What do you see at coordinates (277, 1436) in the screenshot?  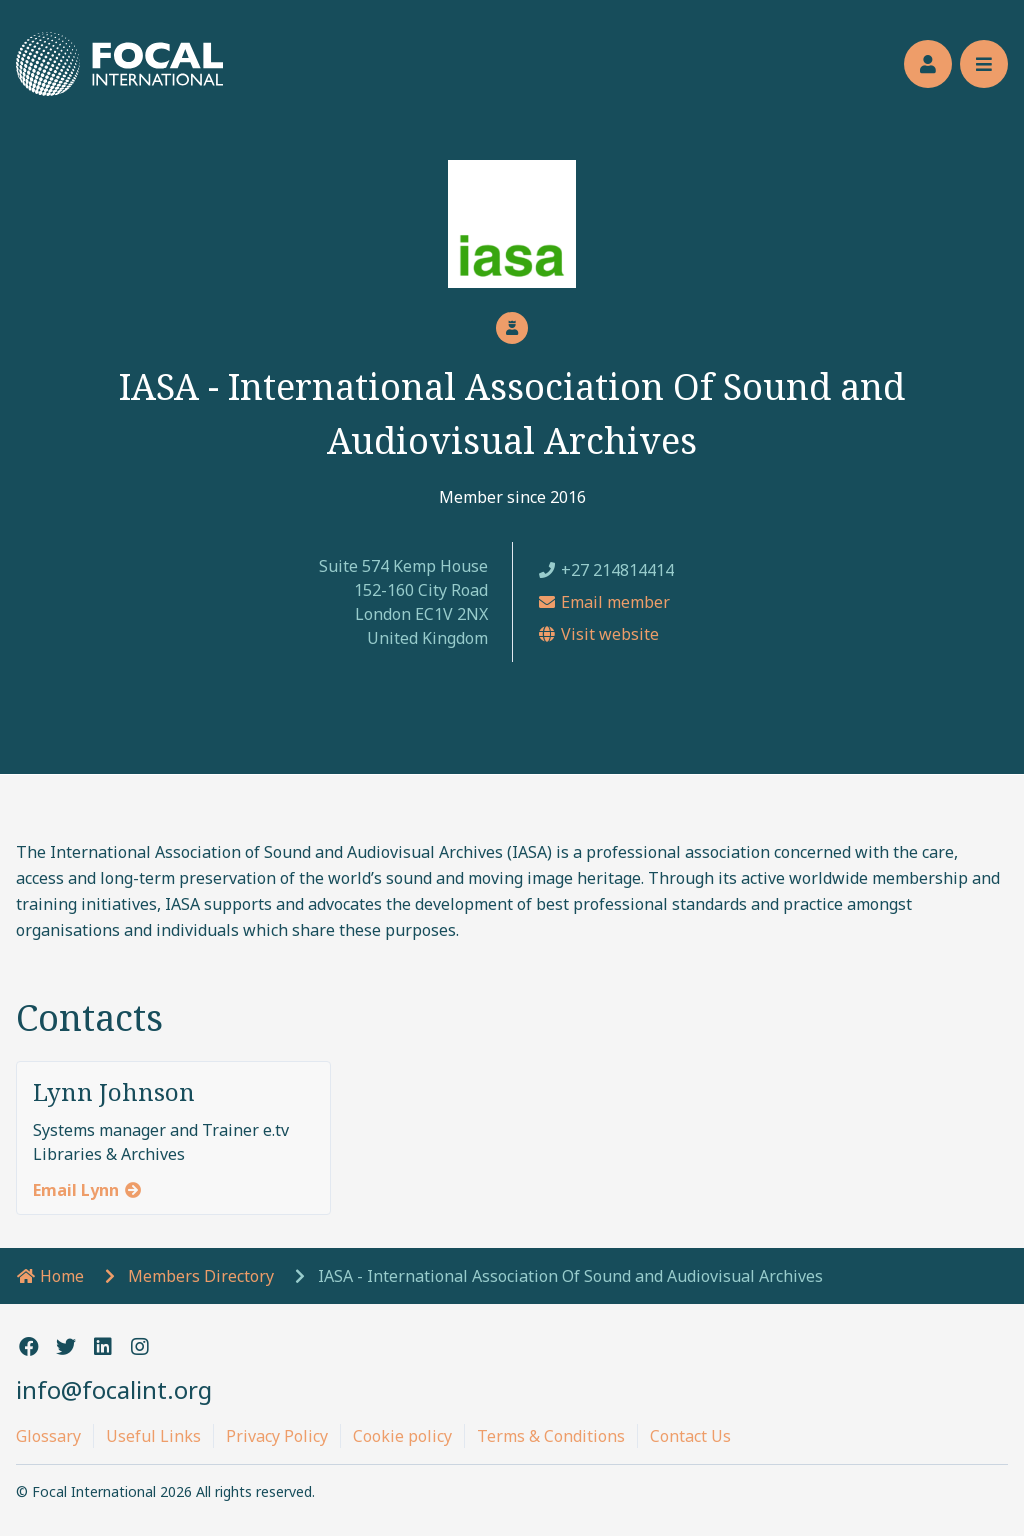 I see `Privacy Policy` at bounding box center [277, 1436].